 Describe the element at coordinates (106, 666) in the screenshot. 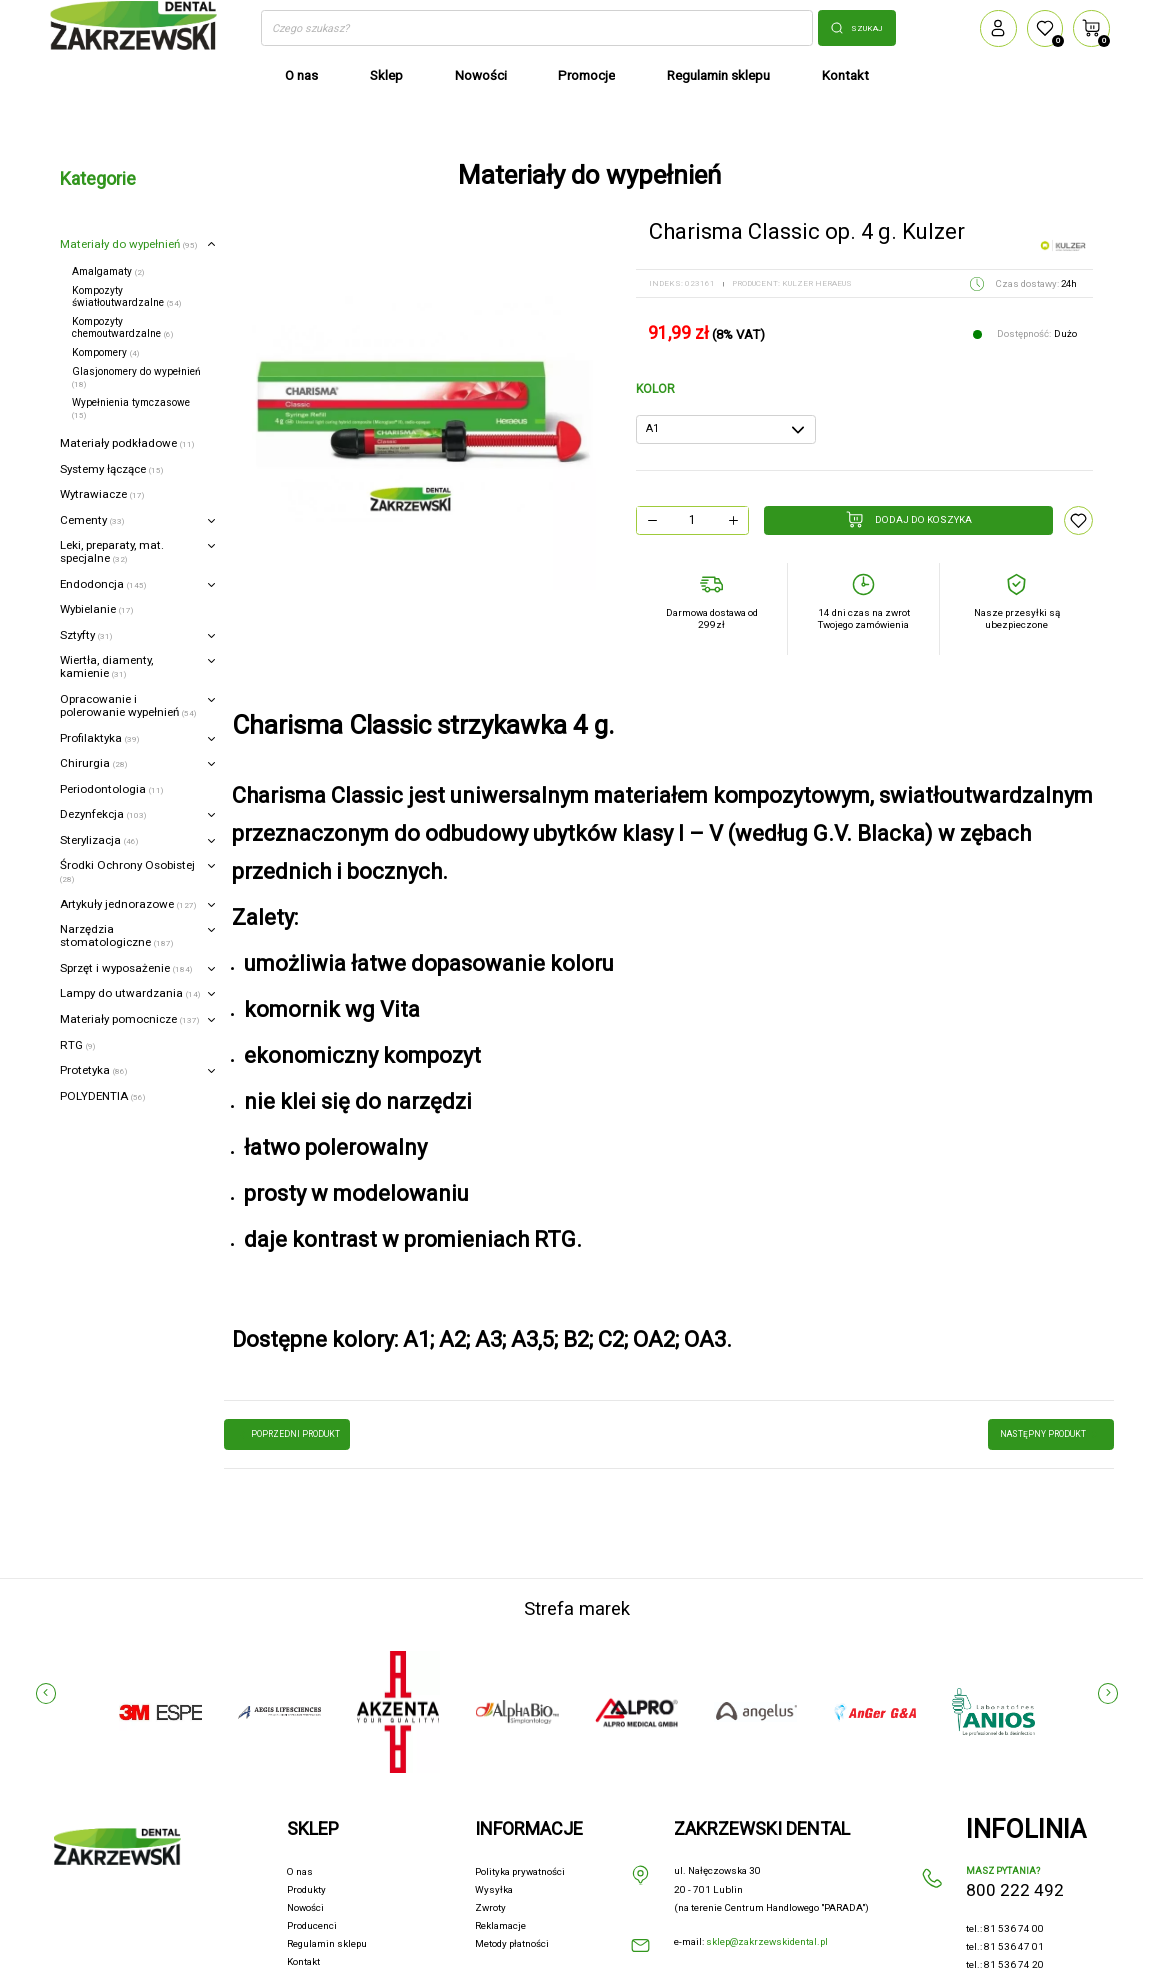

I see `Wiertła, diamenty, kamienie` at that location.